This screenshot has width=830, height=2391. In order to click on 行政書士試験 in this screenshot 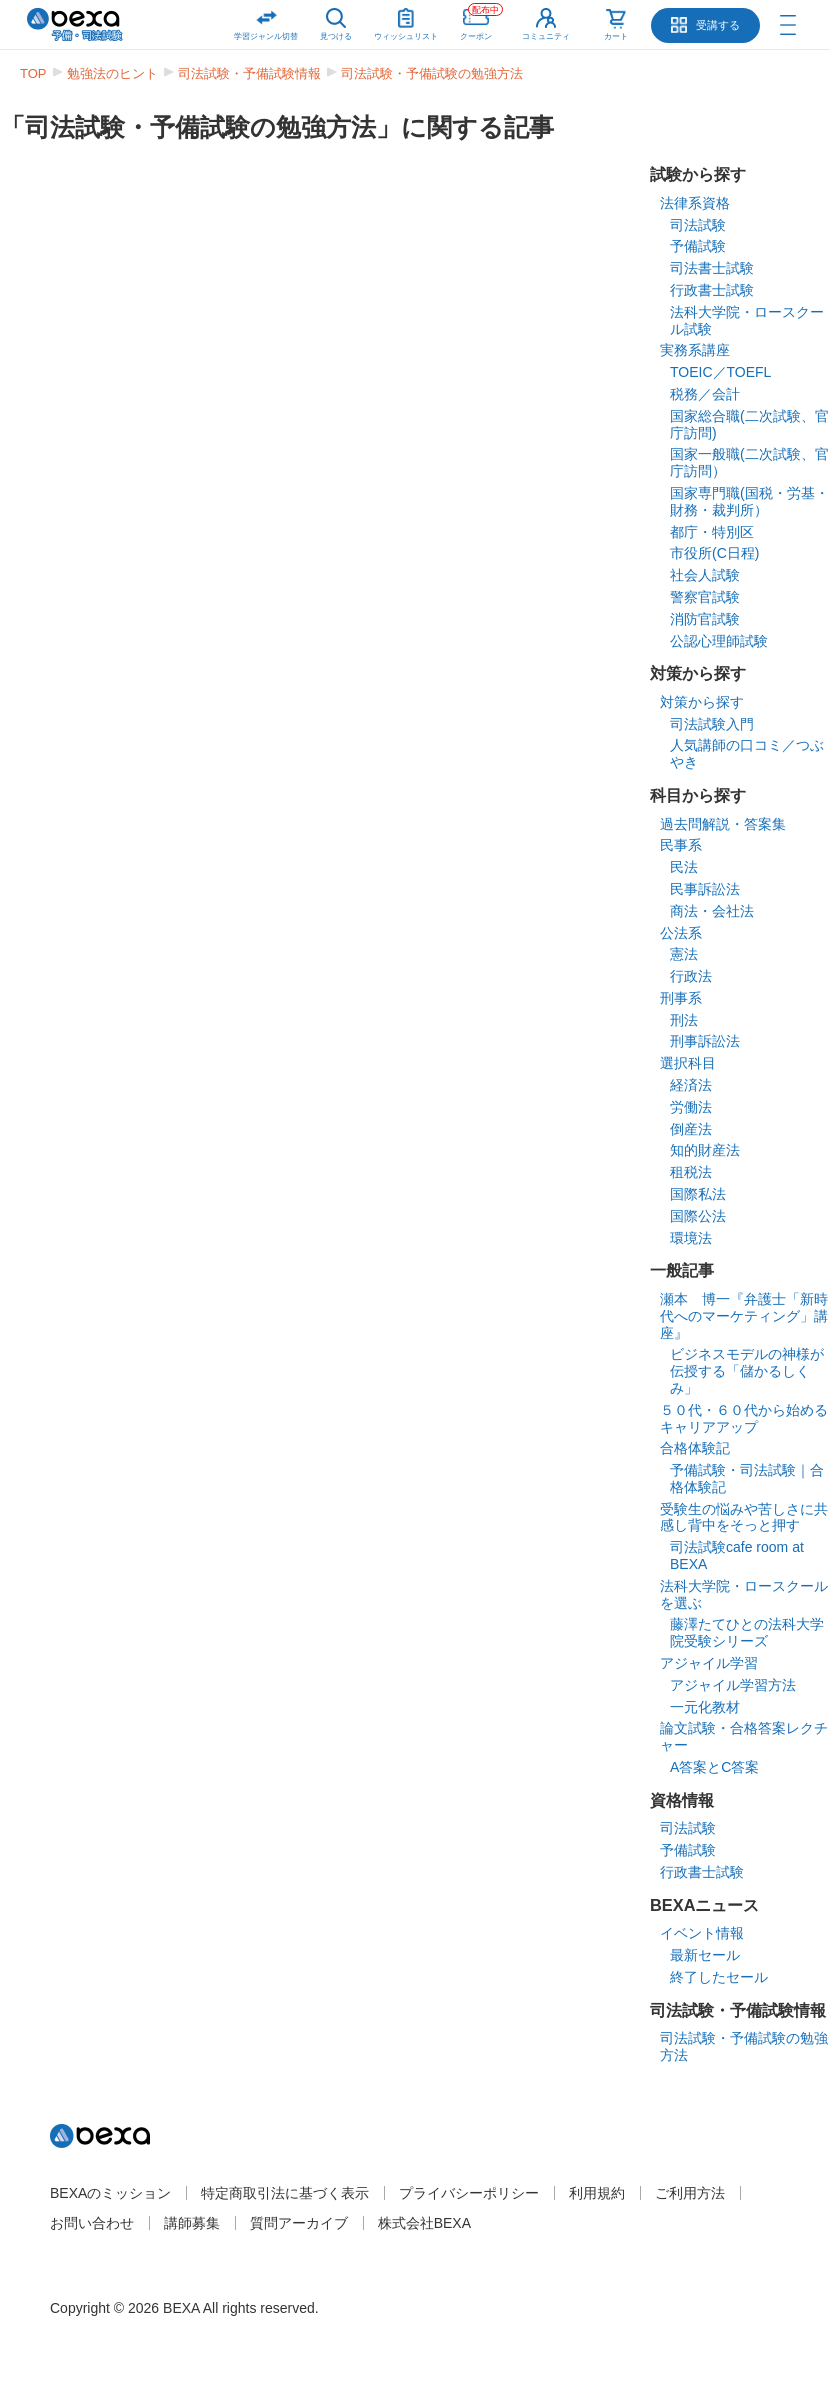, I will do `click(712, 290)`.